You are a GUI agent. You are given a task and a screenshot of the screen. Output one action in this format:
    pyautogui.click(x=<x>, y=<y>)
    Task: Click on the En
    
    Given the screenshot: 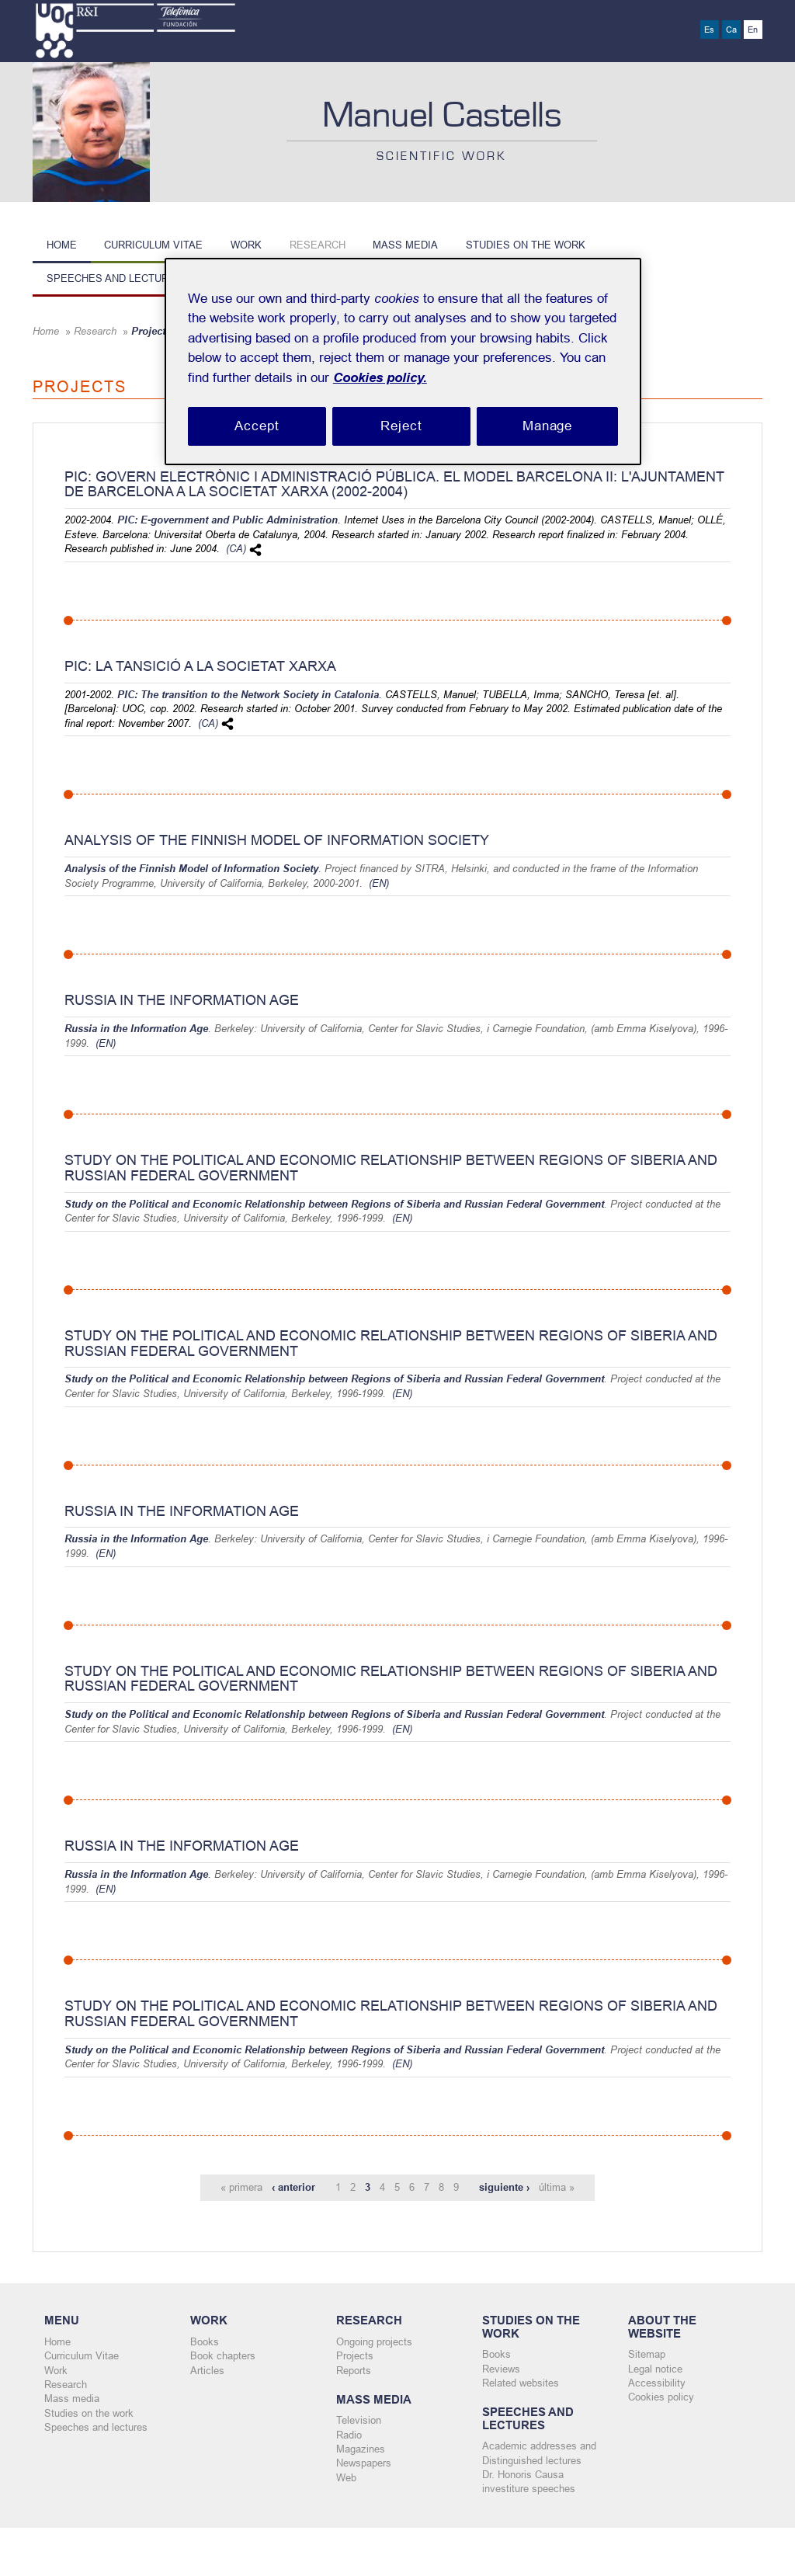 What is the action you would take?
    pyautogui.click(x=753, y=29)
    